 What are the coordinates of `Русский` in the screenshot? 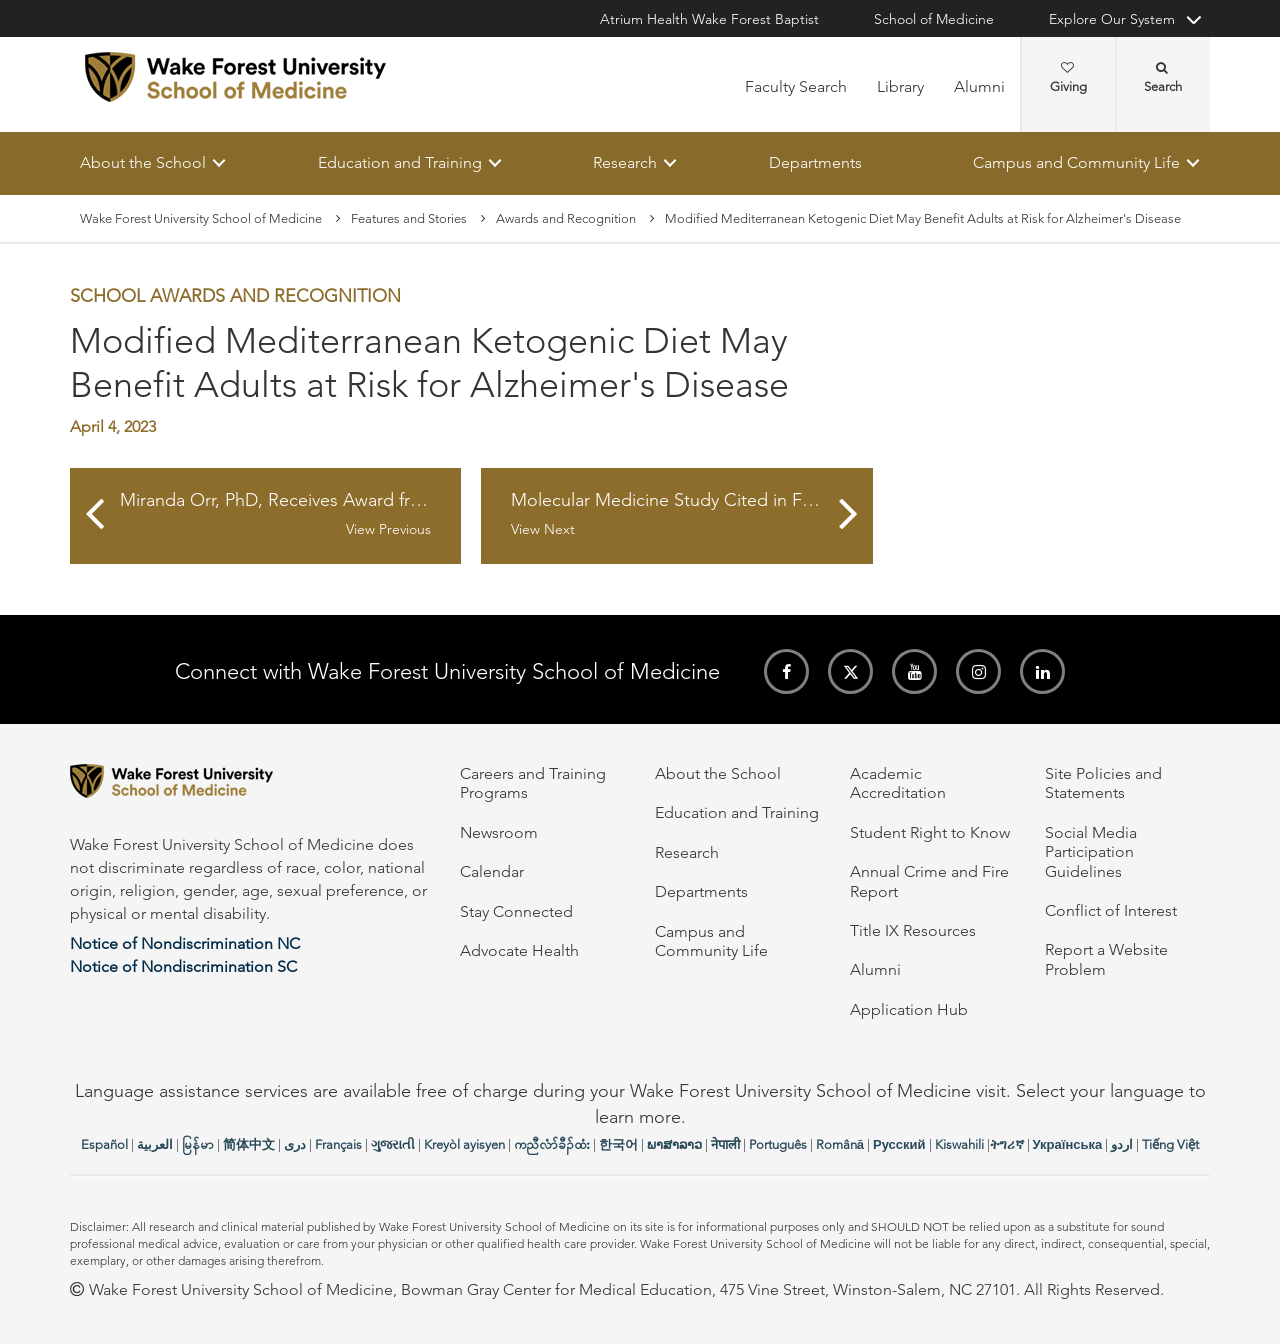 It's located at (899, 1144).